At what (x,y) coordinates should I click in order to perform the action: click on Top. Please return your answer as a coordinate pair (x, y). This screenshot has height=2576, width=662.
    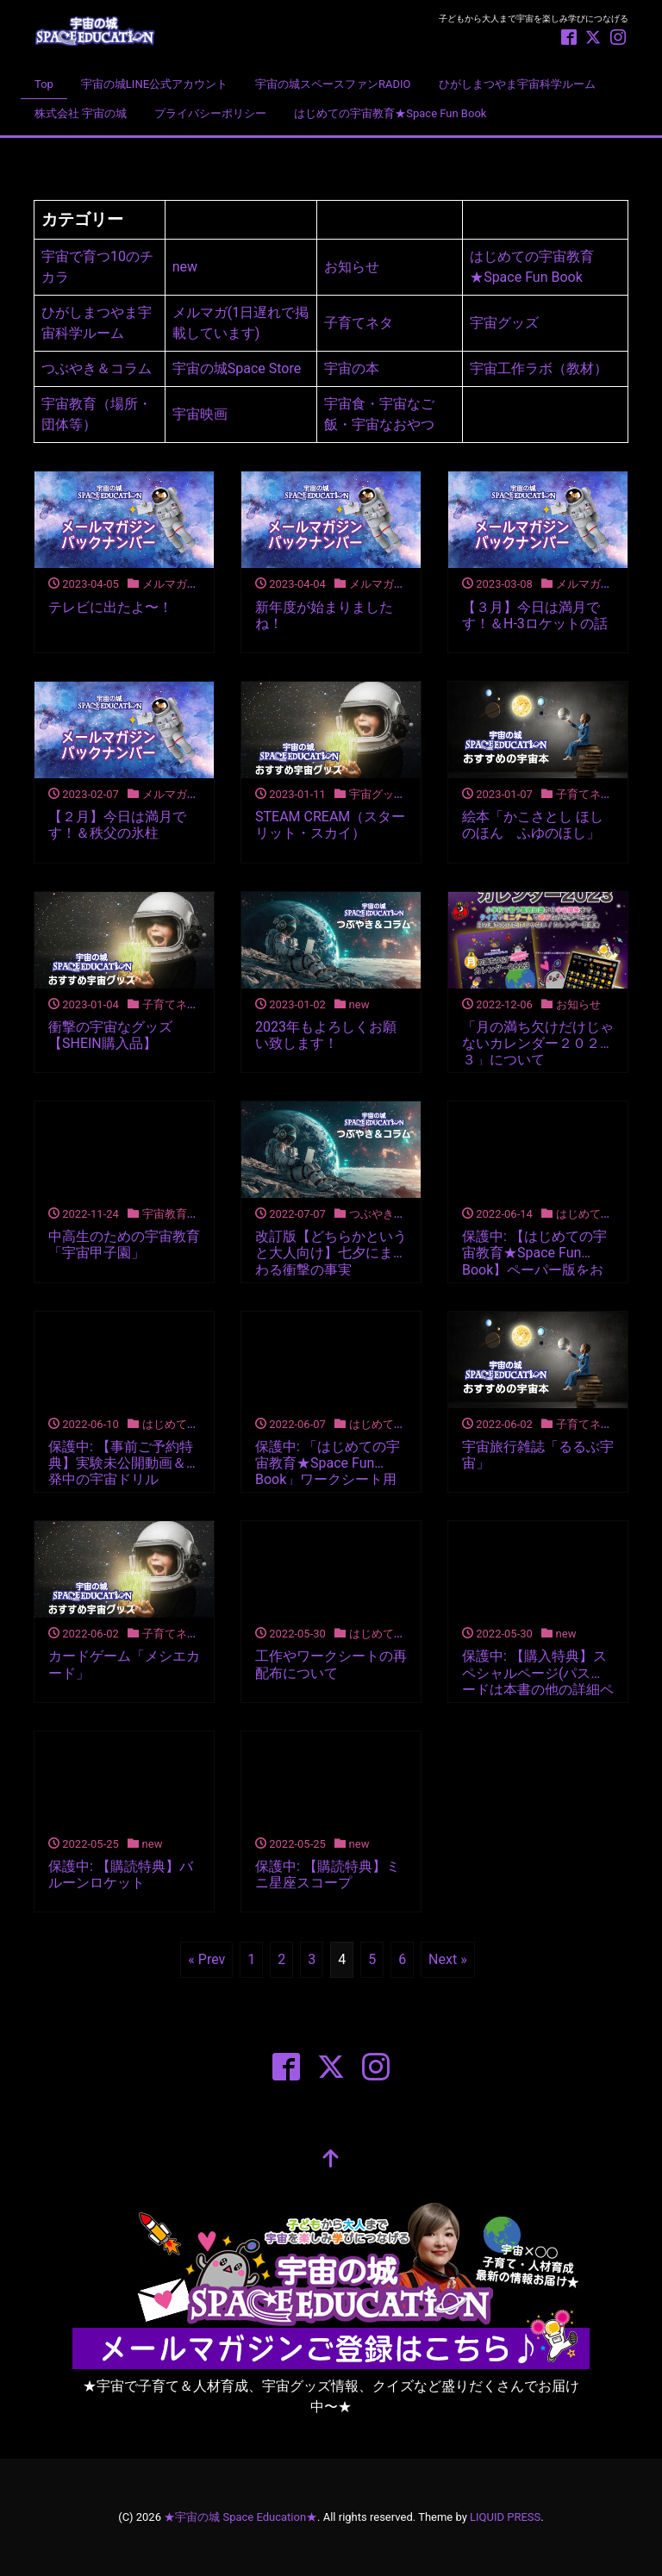
    Looking at the image, I should click on (43, 84).